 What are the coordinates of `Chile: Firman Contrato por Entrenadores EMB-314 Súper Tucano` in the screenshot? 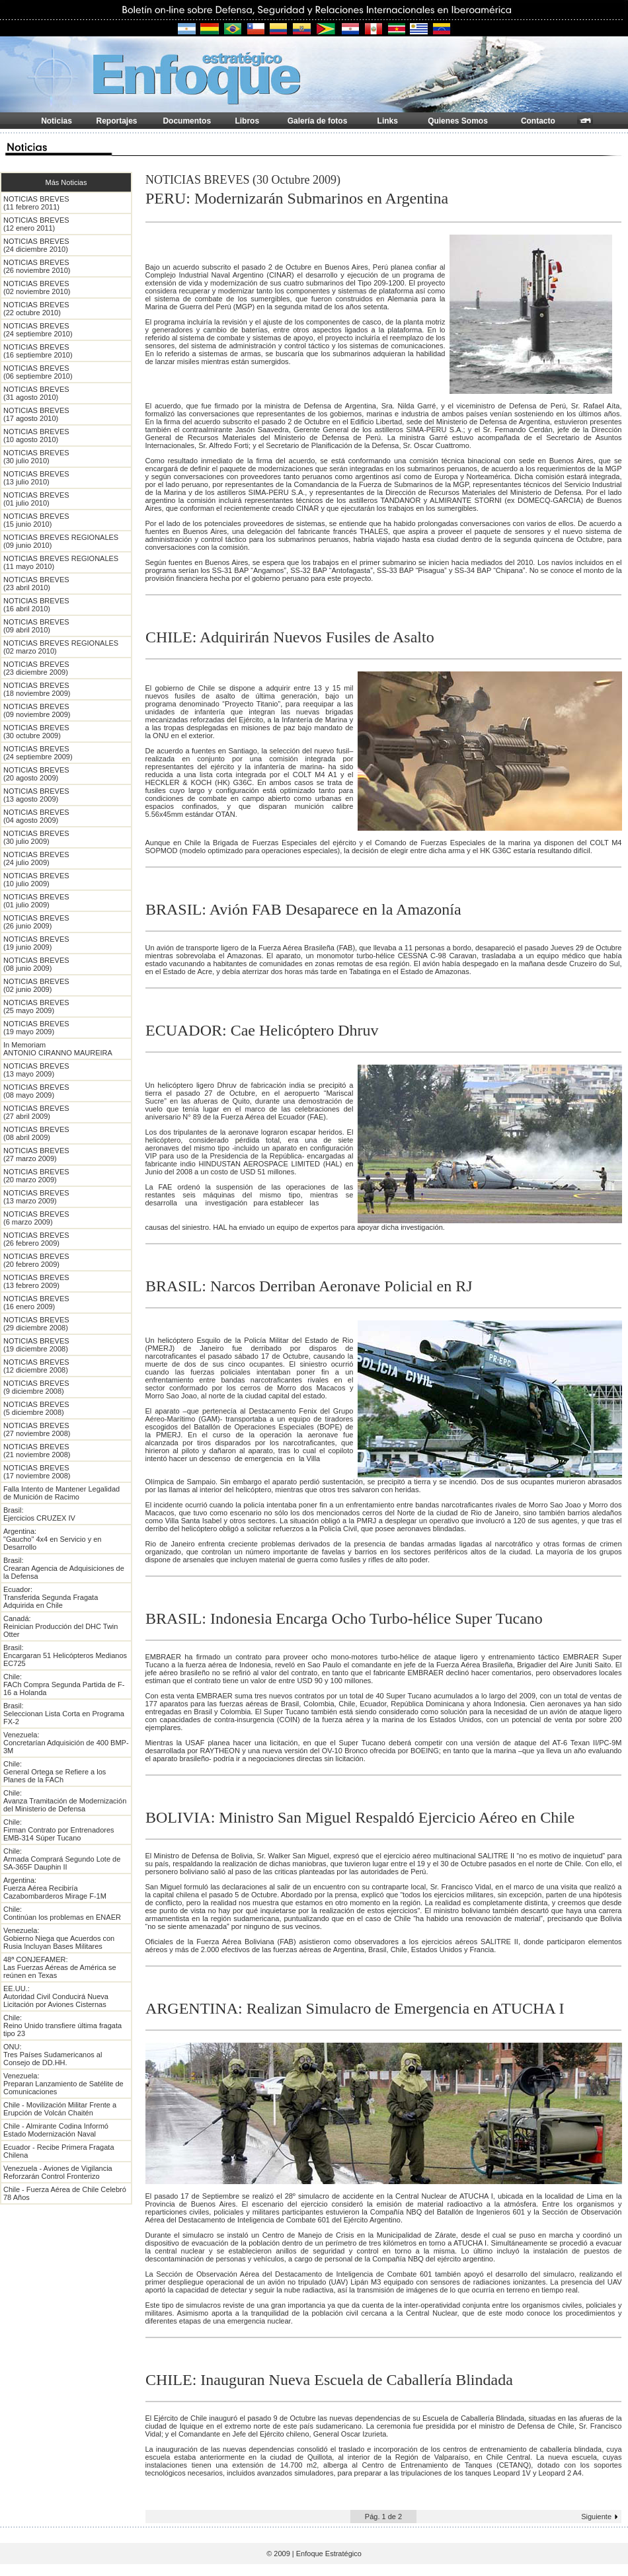 It's located at (58, 1830).